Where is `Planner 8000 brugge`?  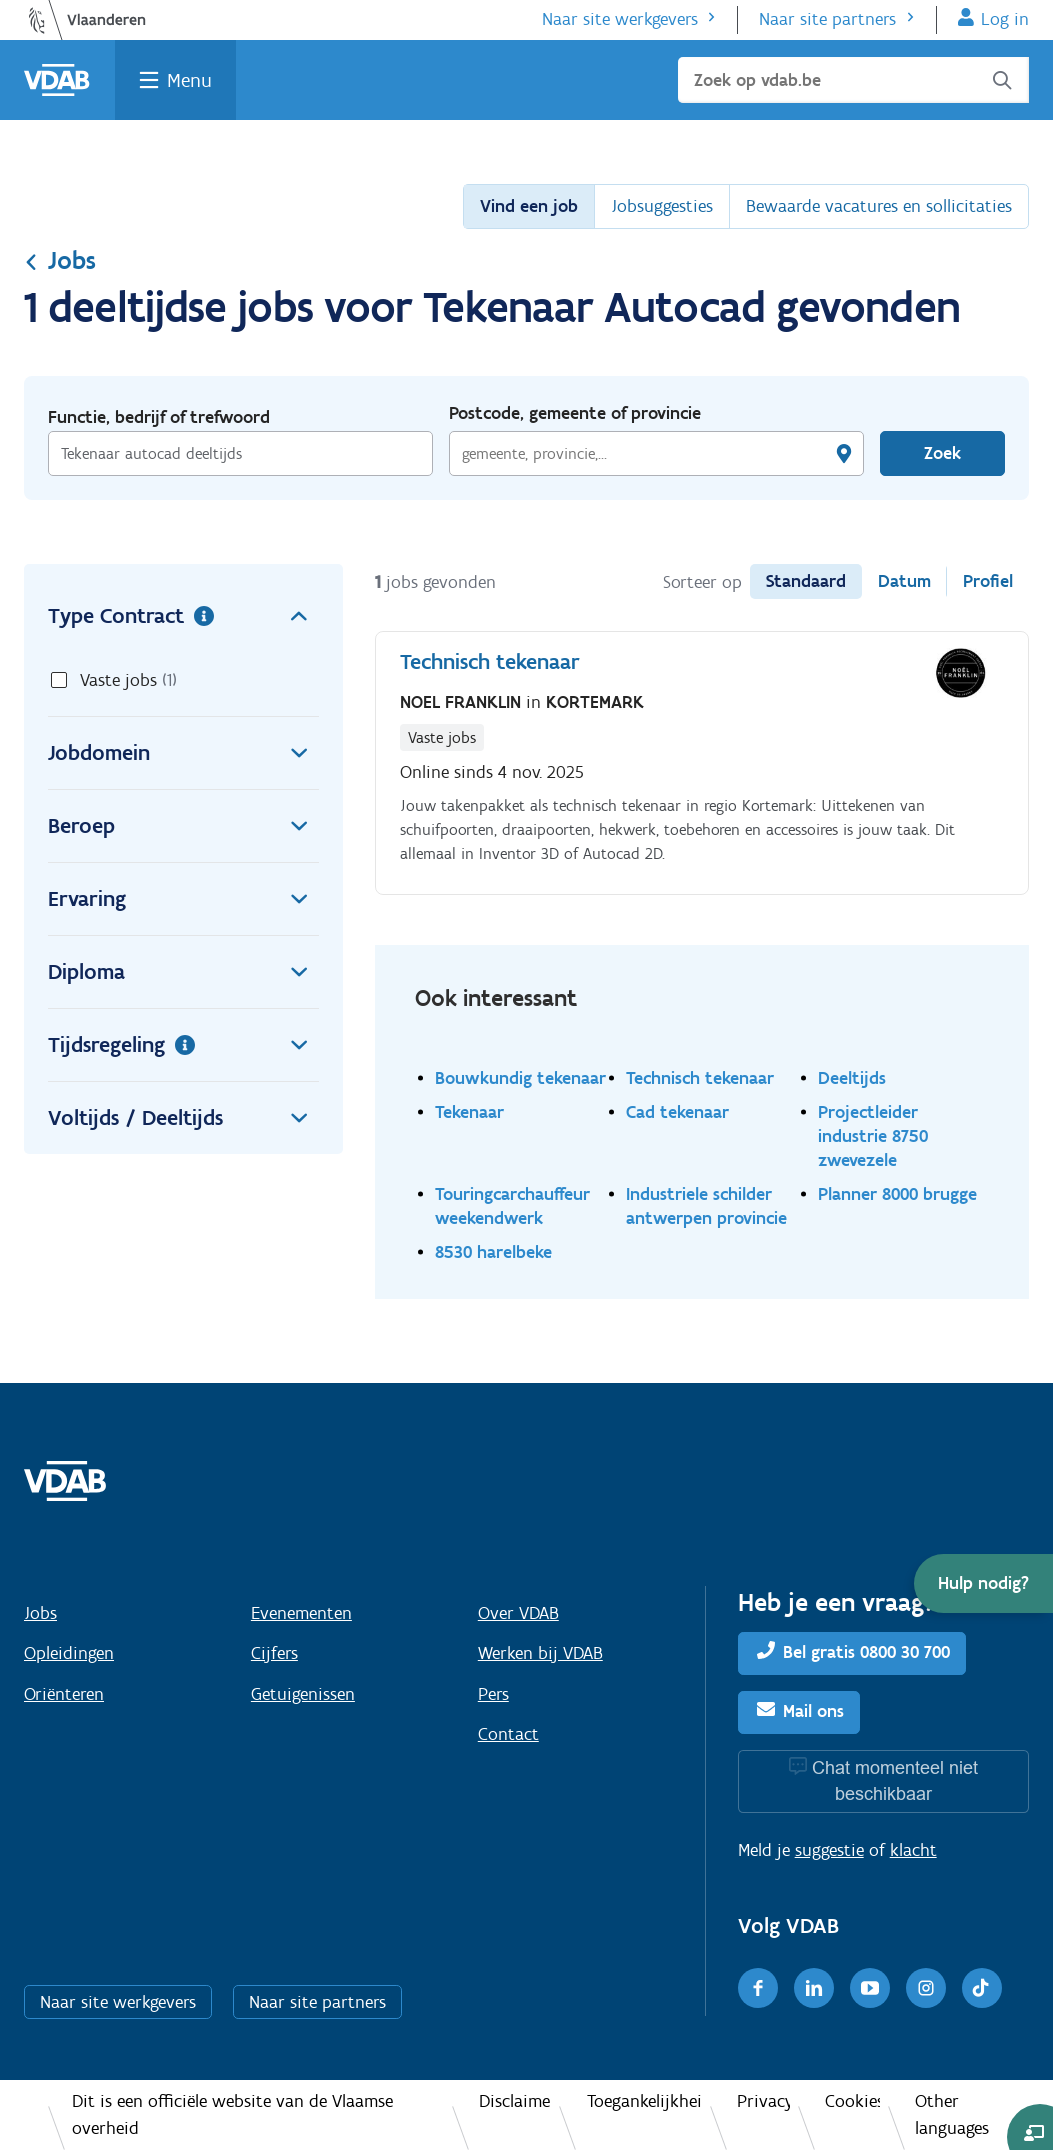 Planner 8000 brugge is located at coordinates (897, 1193).